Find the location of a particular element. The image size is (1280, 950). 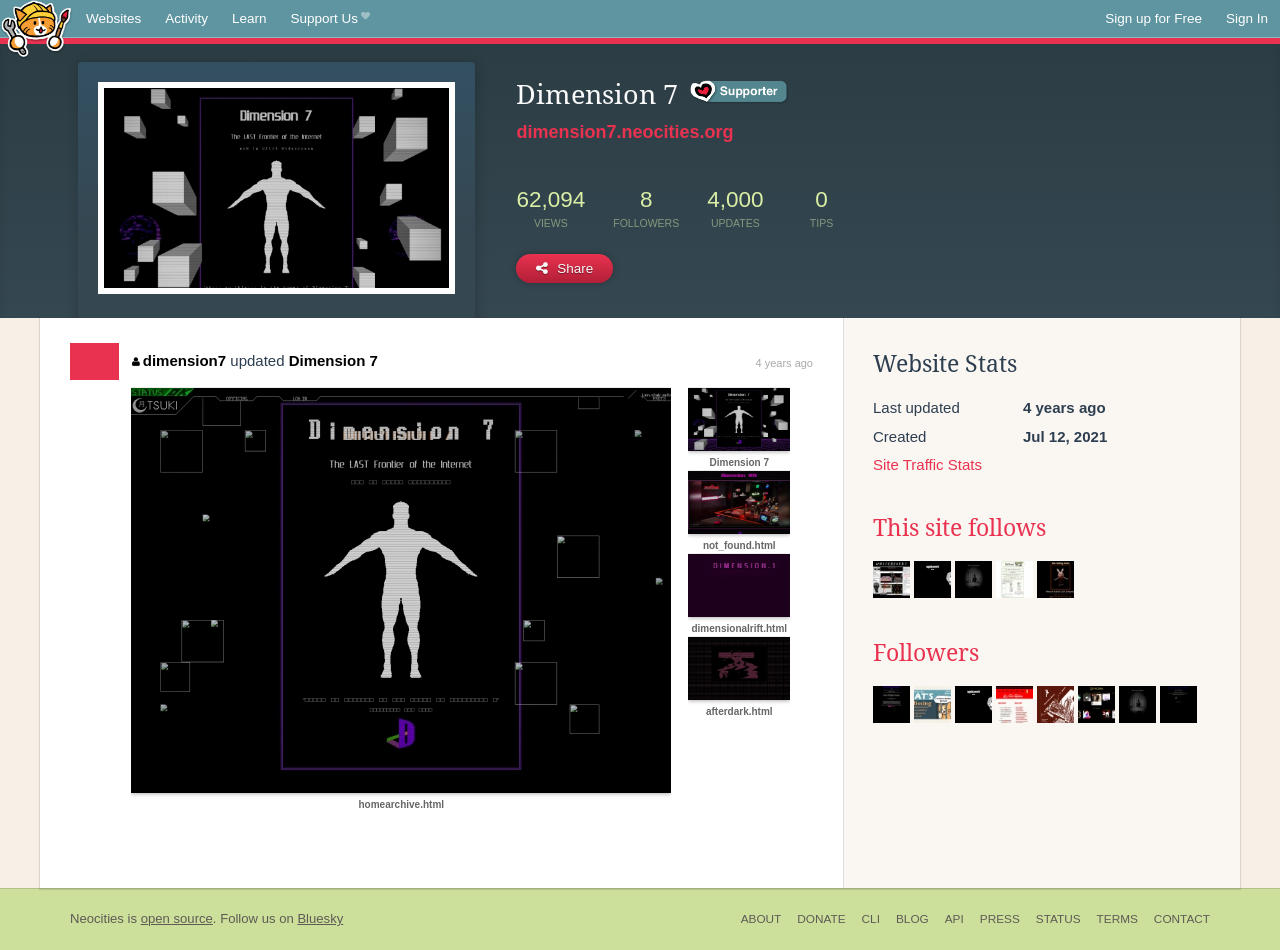

open source is located at coordinates (177, 918).